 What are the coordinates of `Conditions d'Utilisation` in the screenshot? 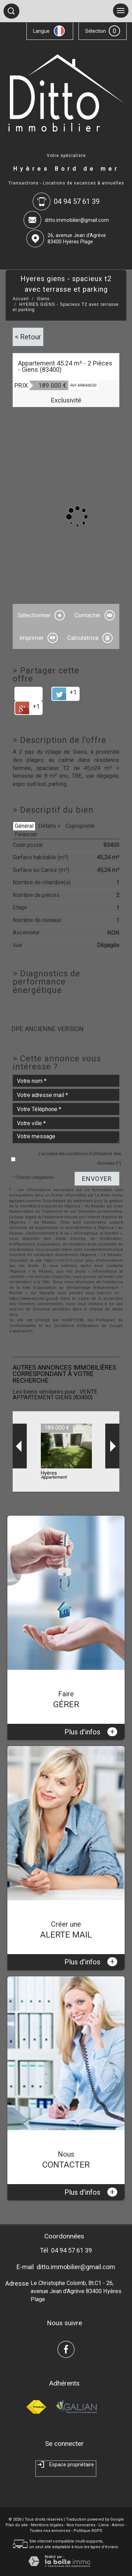 It's located at (76, 1325).